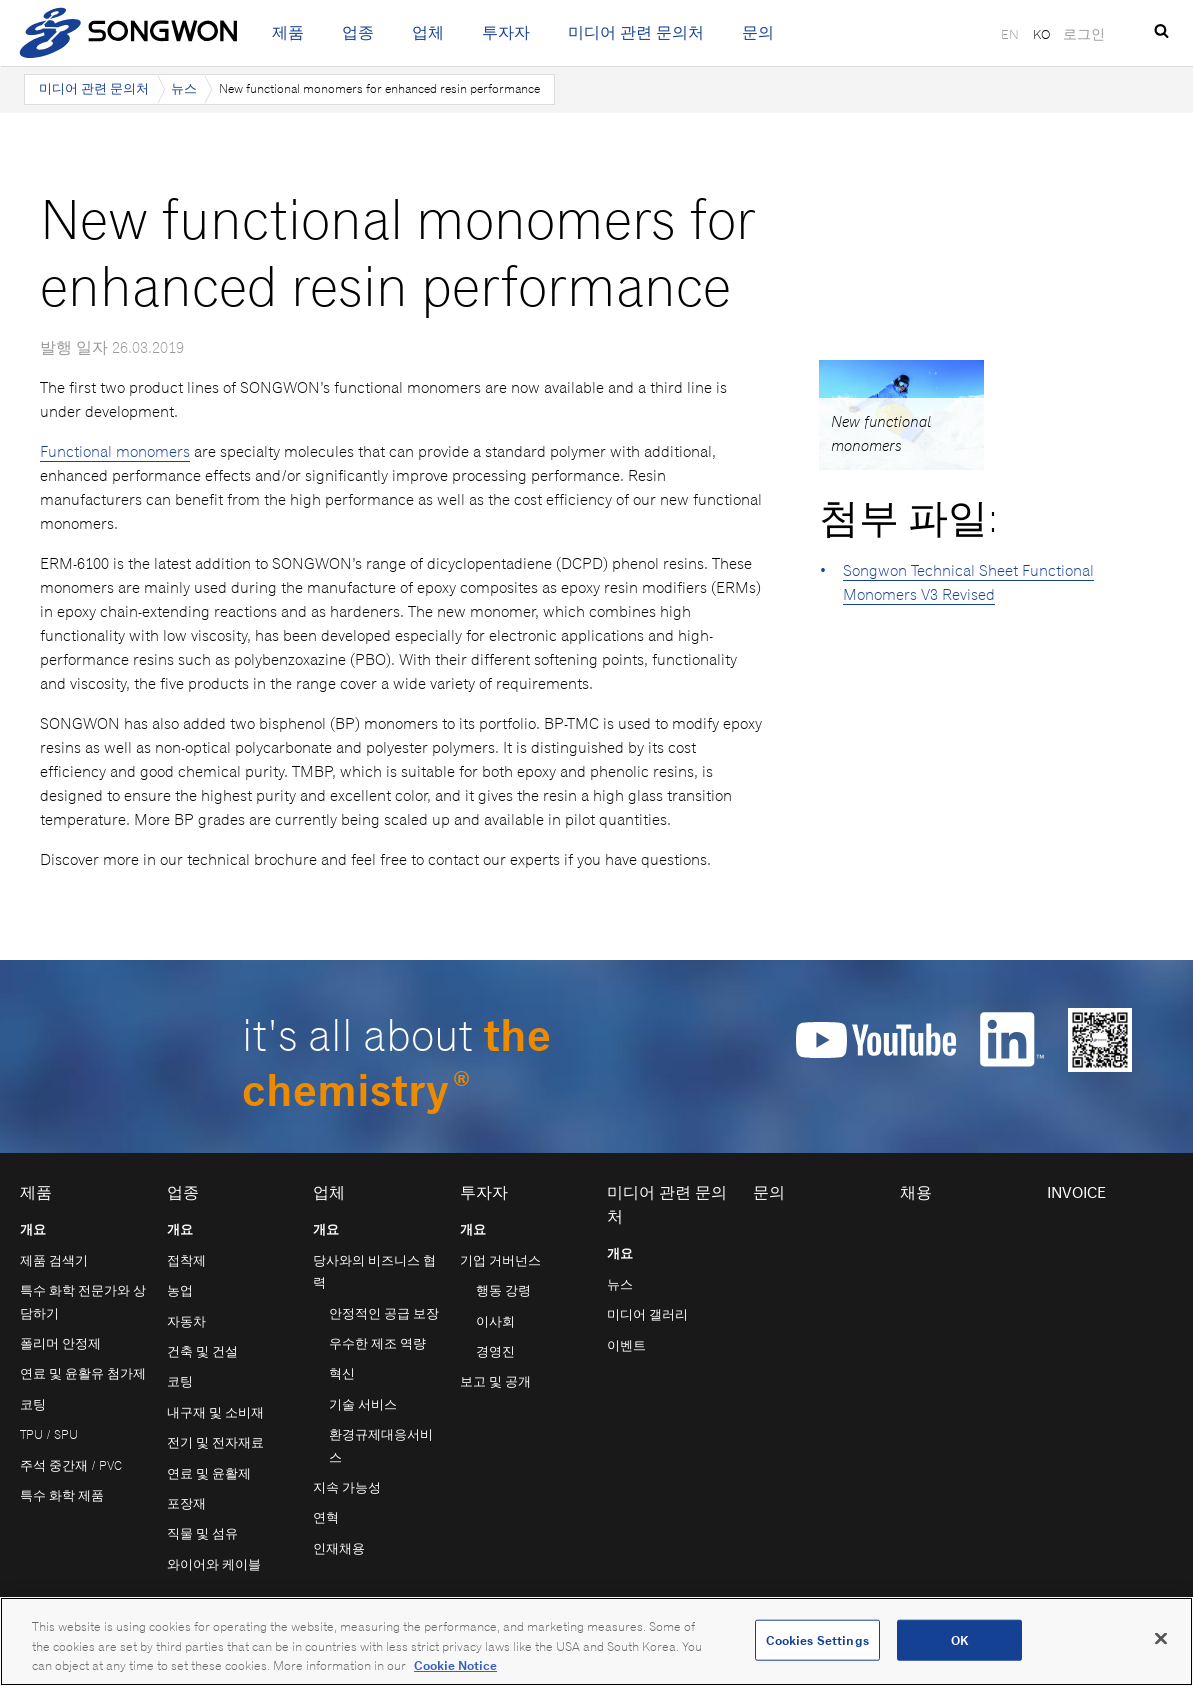 The width and height of the screenshot is (1193, 1686). I want to click on 행동 강령, so click(503, 1290).